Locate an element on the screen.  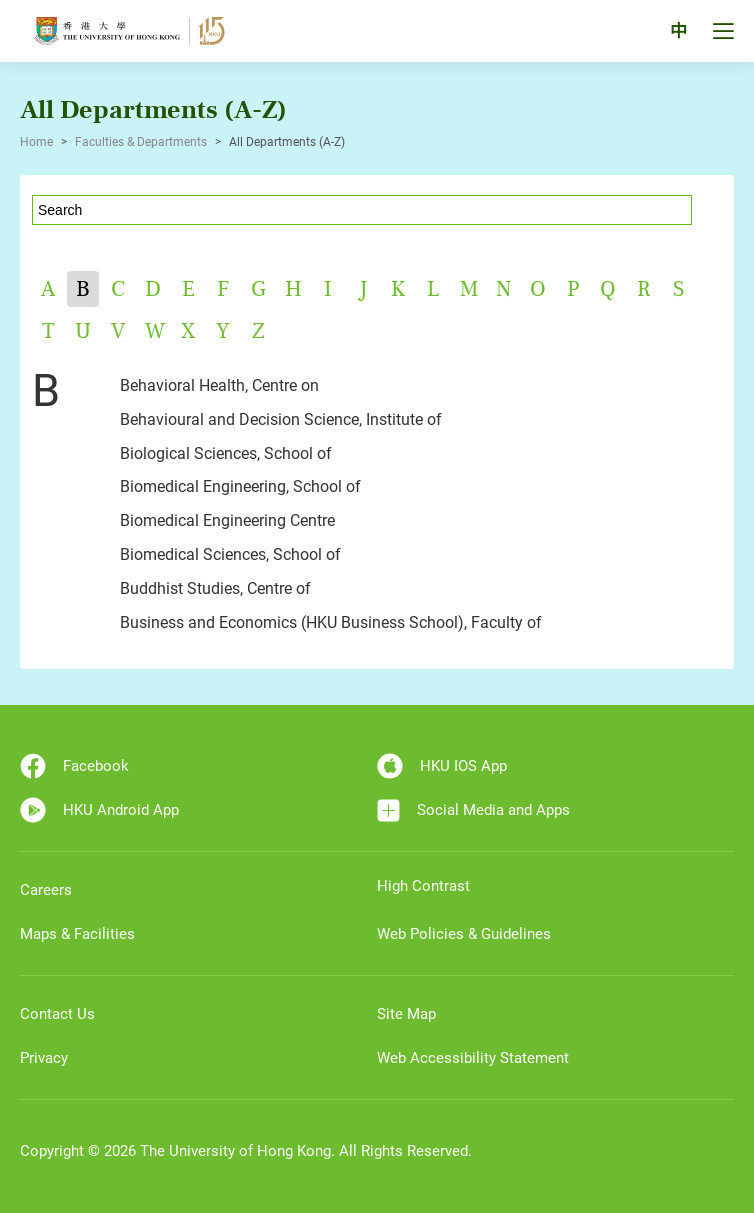
Privacy is located at coordinates (44, 1058).